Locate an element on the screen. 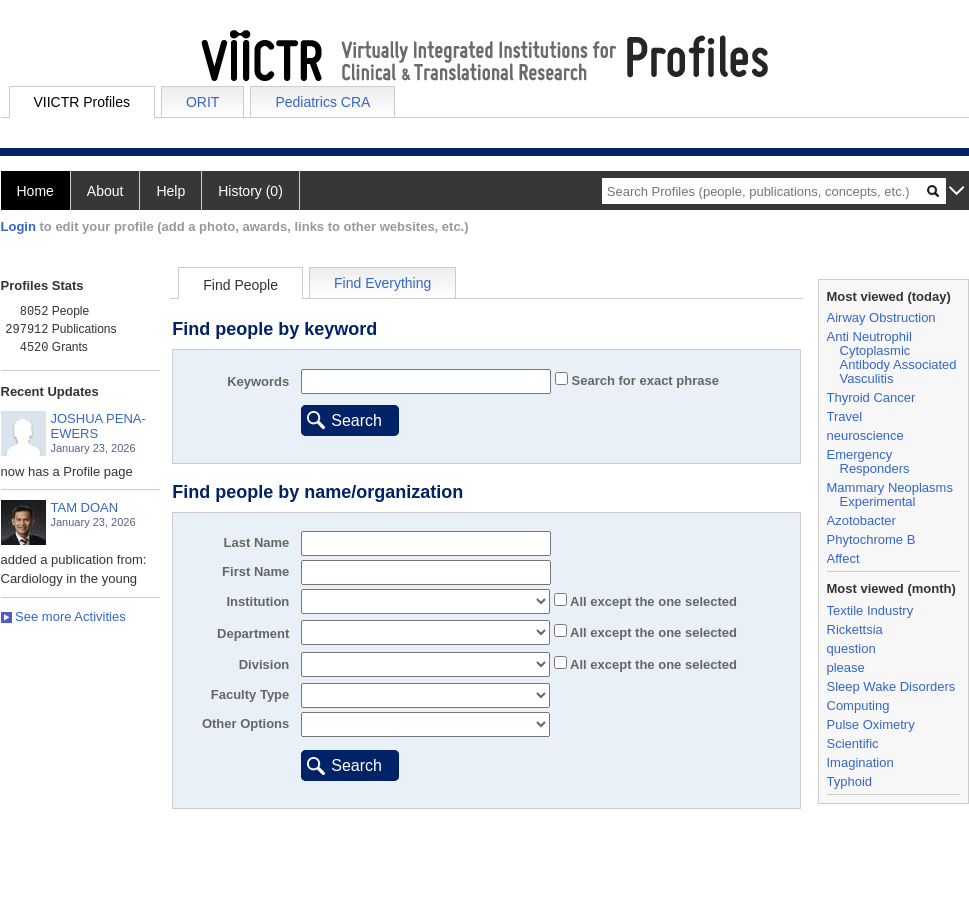  History (0) is located at coordinates (250, 191).